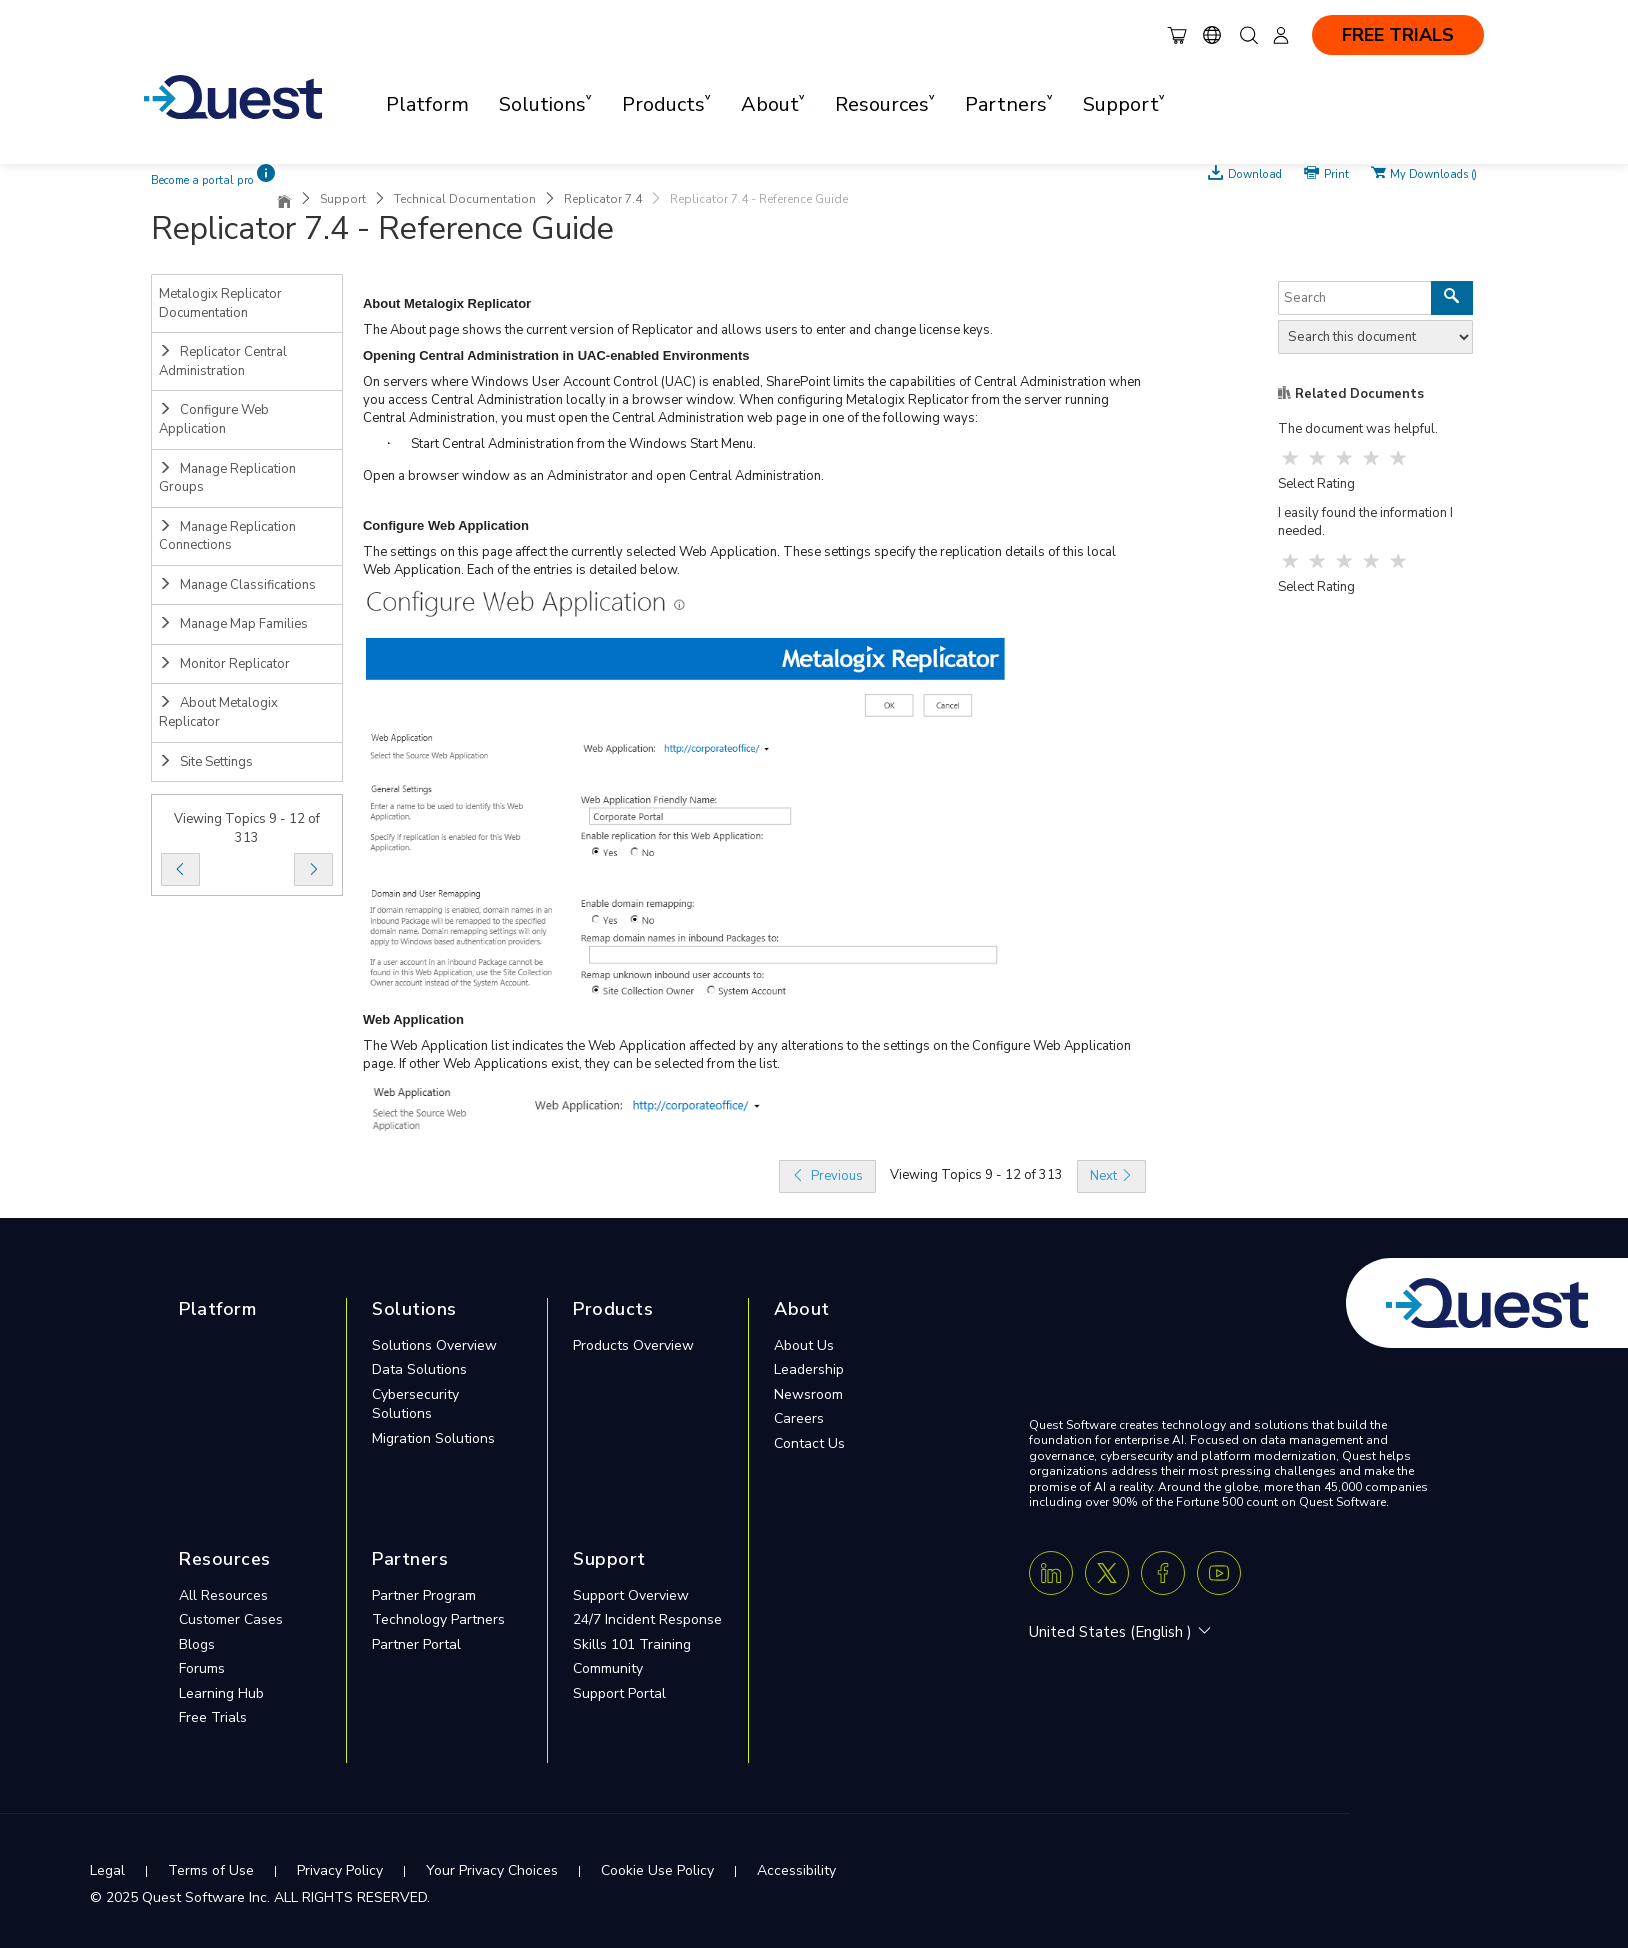 This screenshot has height=1948, width=1628. I want to click on Blogs, so click(197, 1644).